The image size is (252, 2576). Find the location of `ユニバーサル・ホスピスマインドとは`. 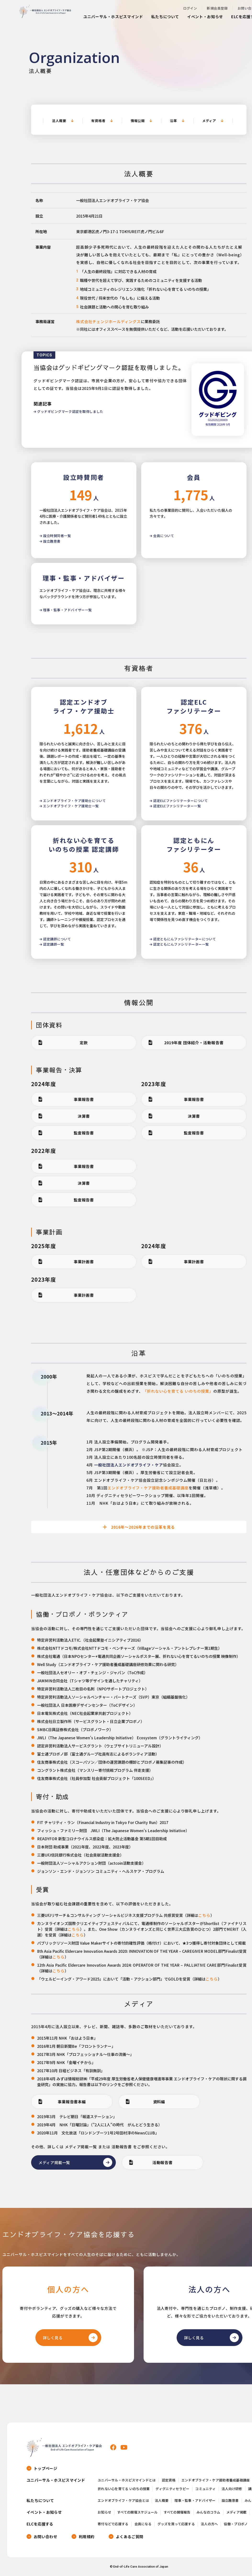

ユニバーサル・ホスピスマインドとは is located at coordinates (127, 2480).